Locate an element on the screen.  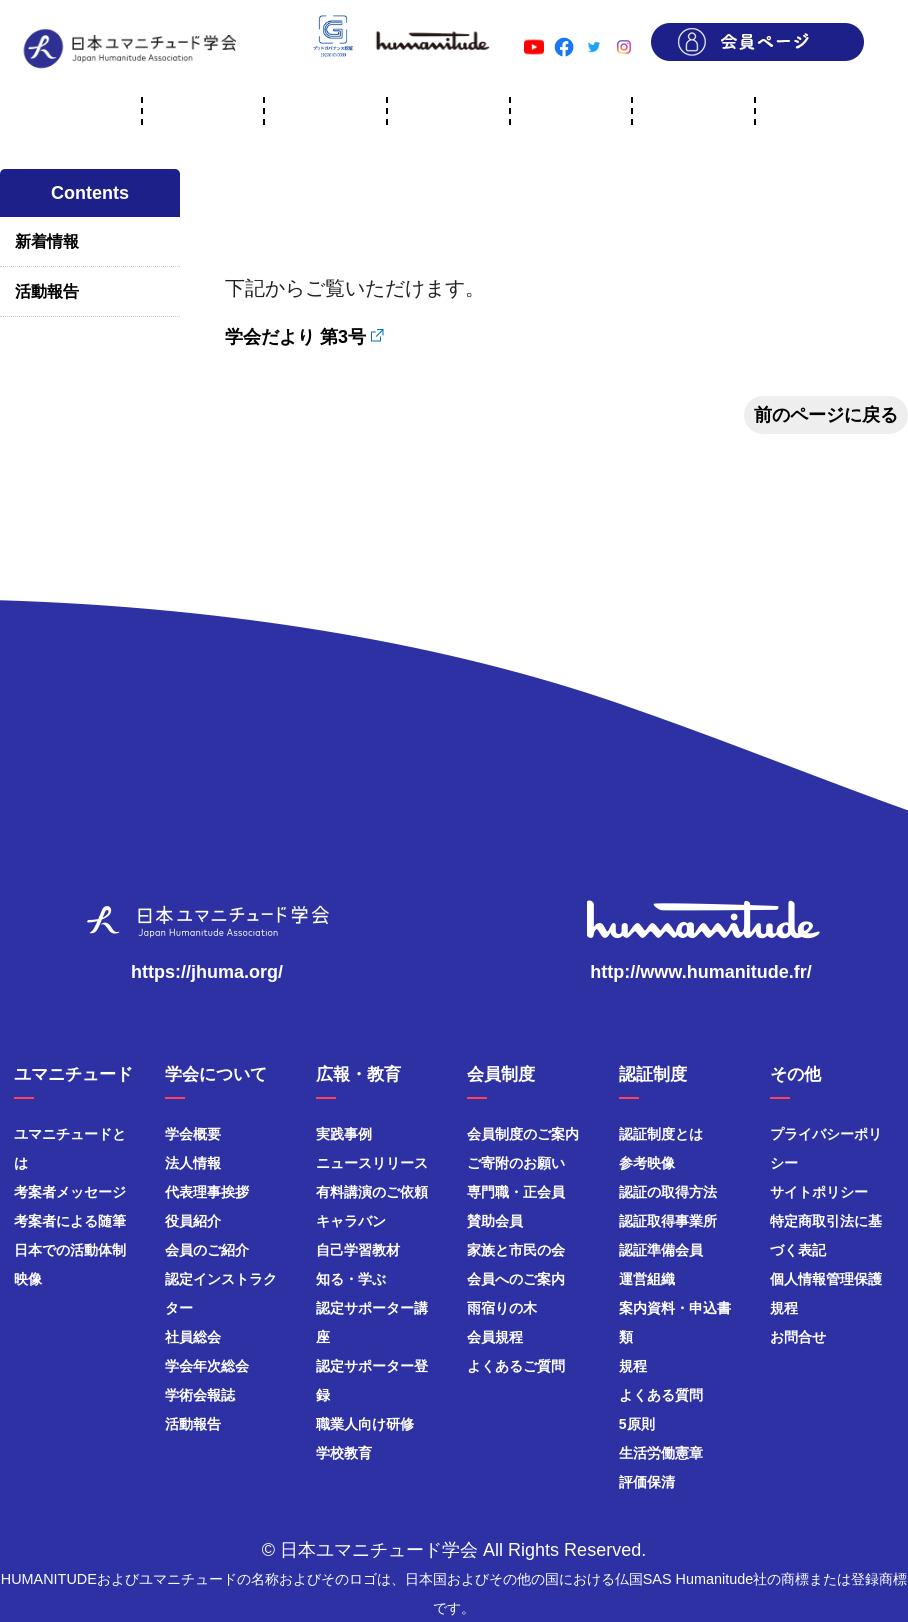
参考映像 is located at coordinates (647, 1163).